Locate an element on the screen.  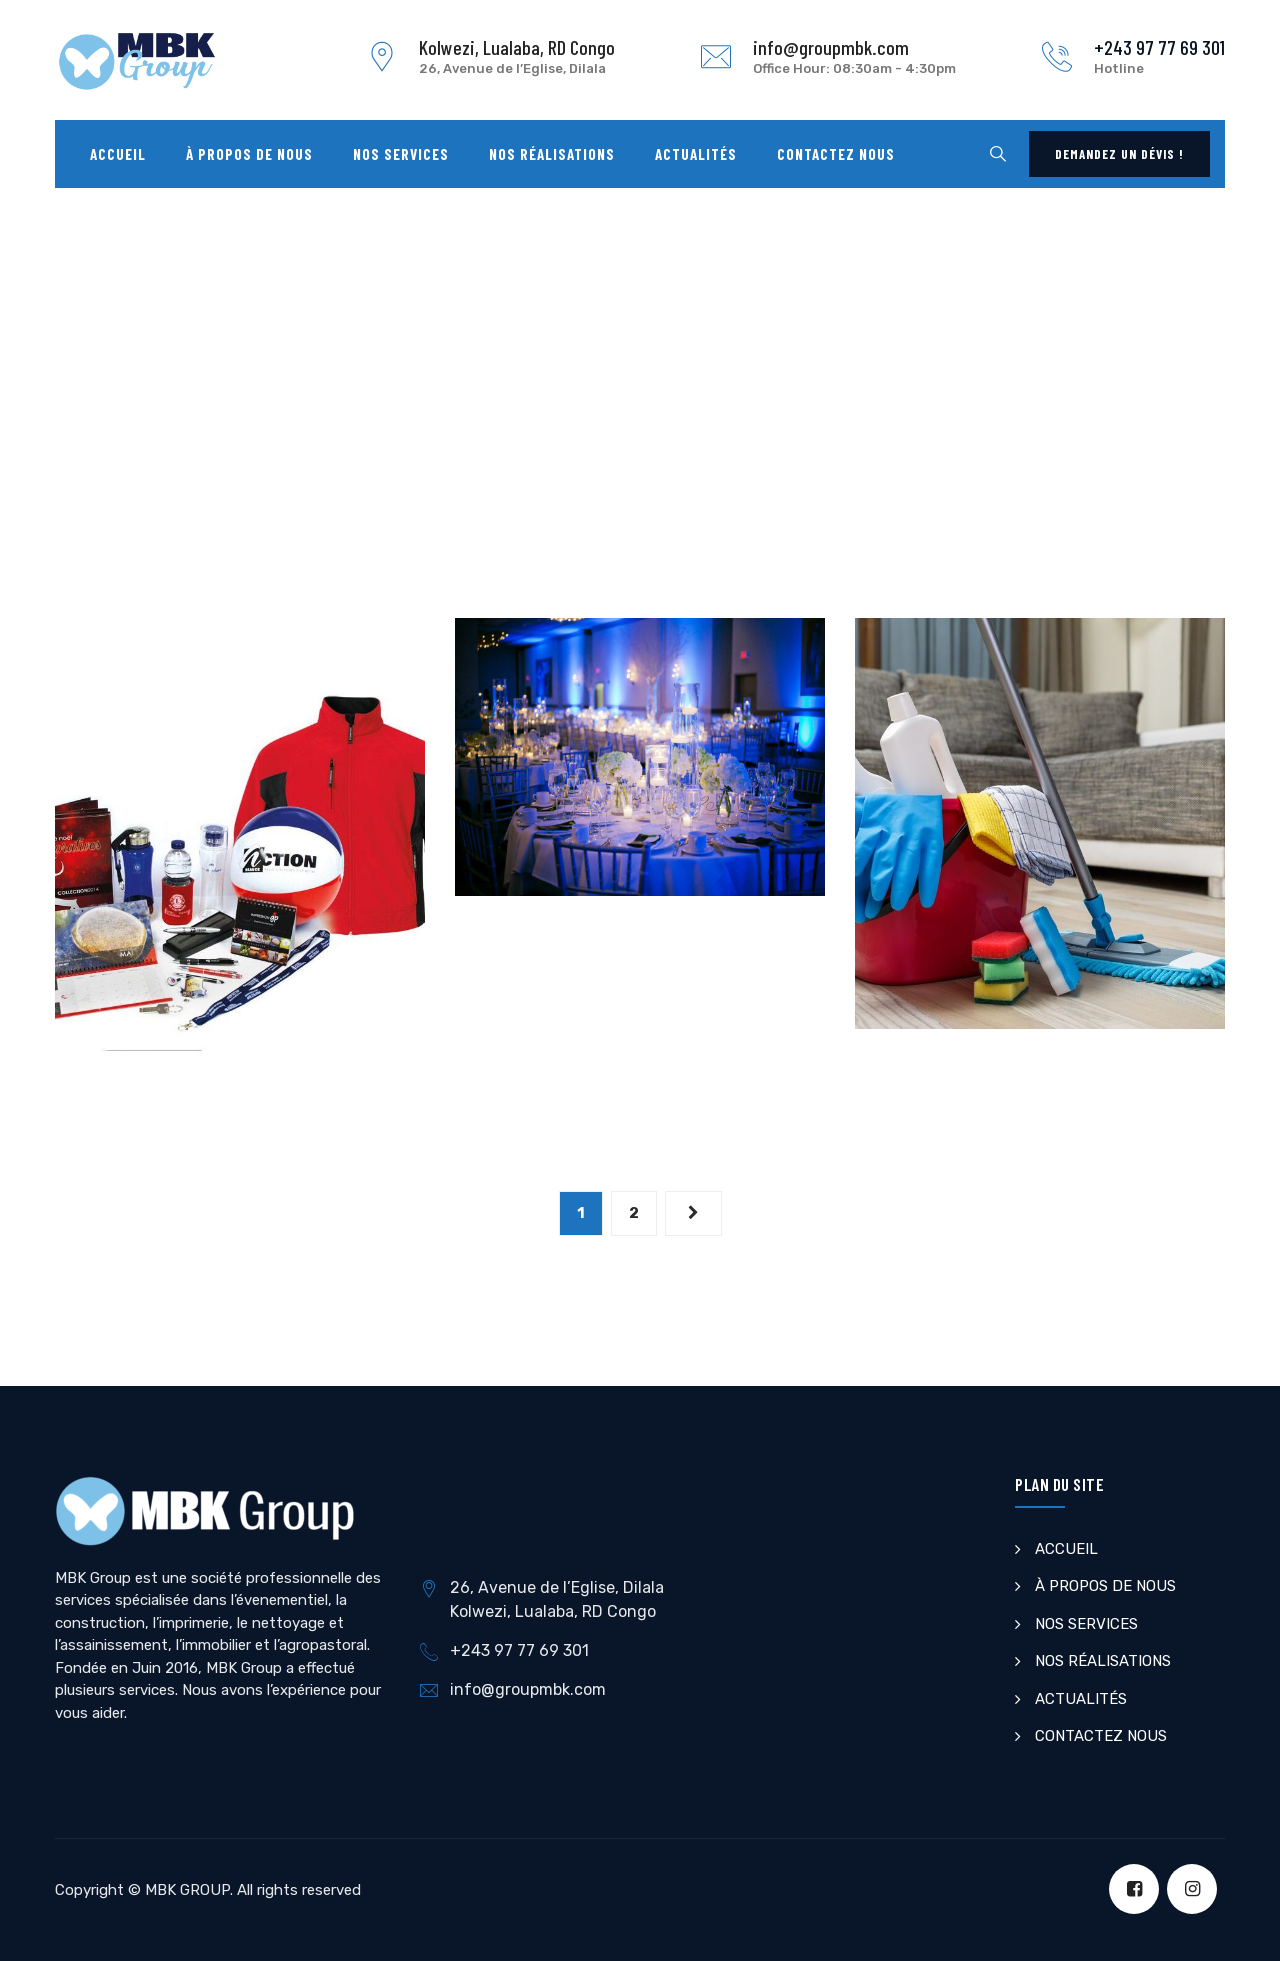
+243 97 77 69 301 is located at coordinates (1159, 47).